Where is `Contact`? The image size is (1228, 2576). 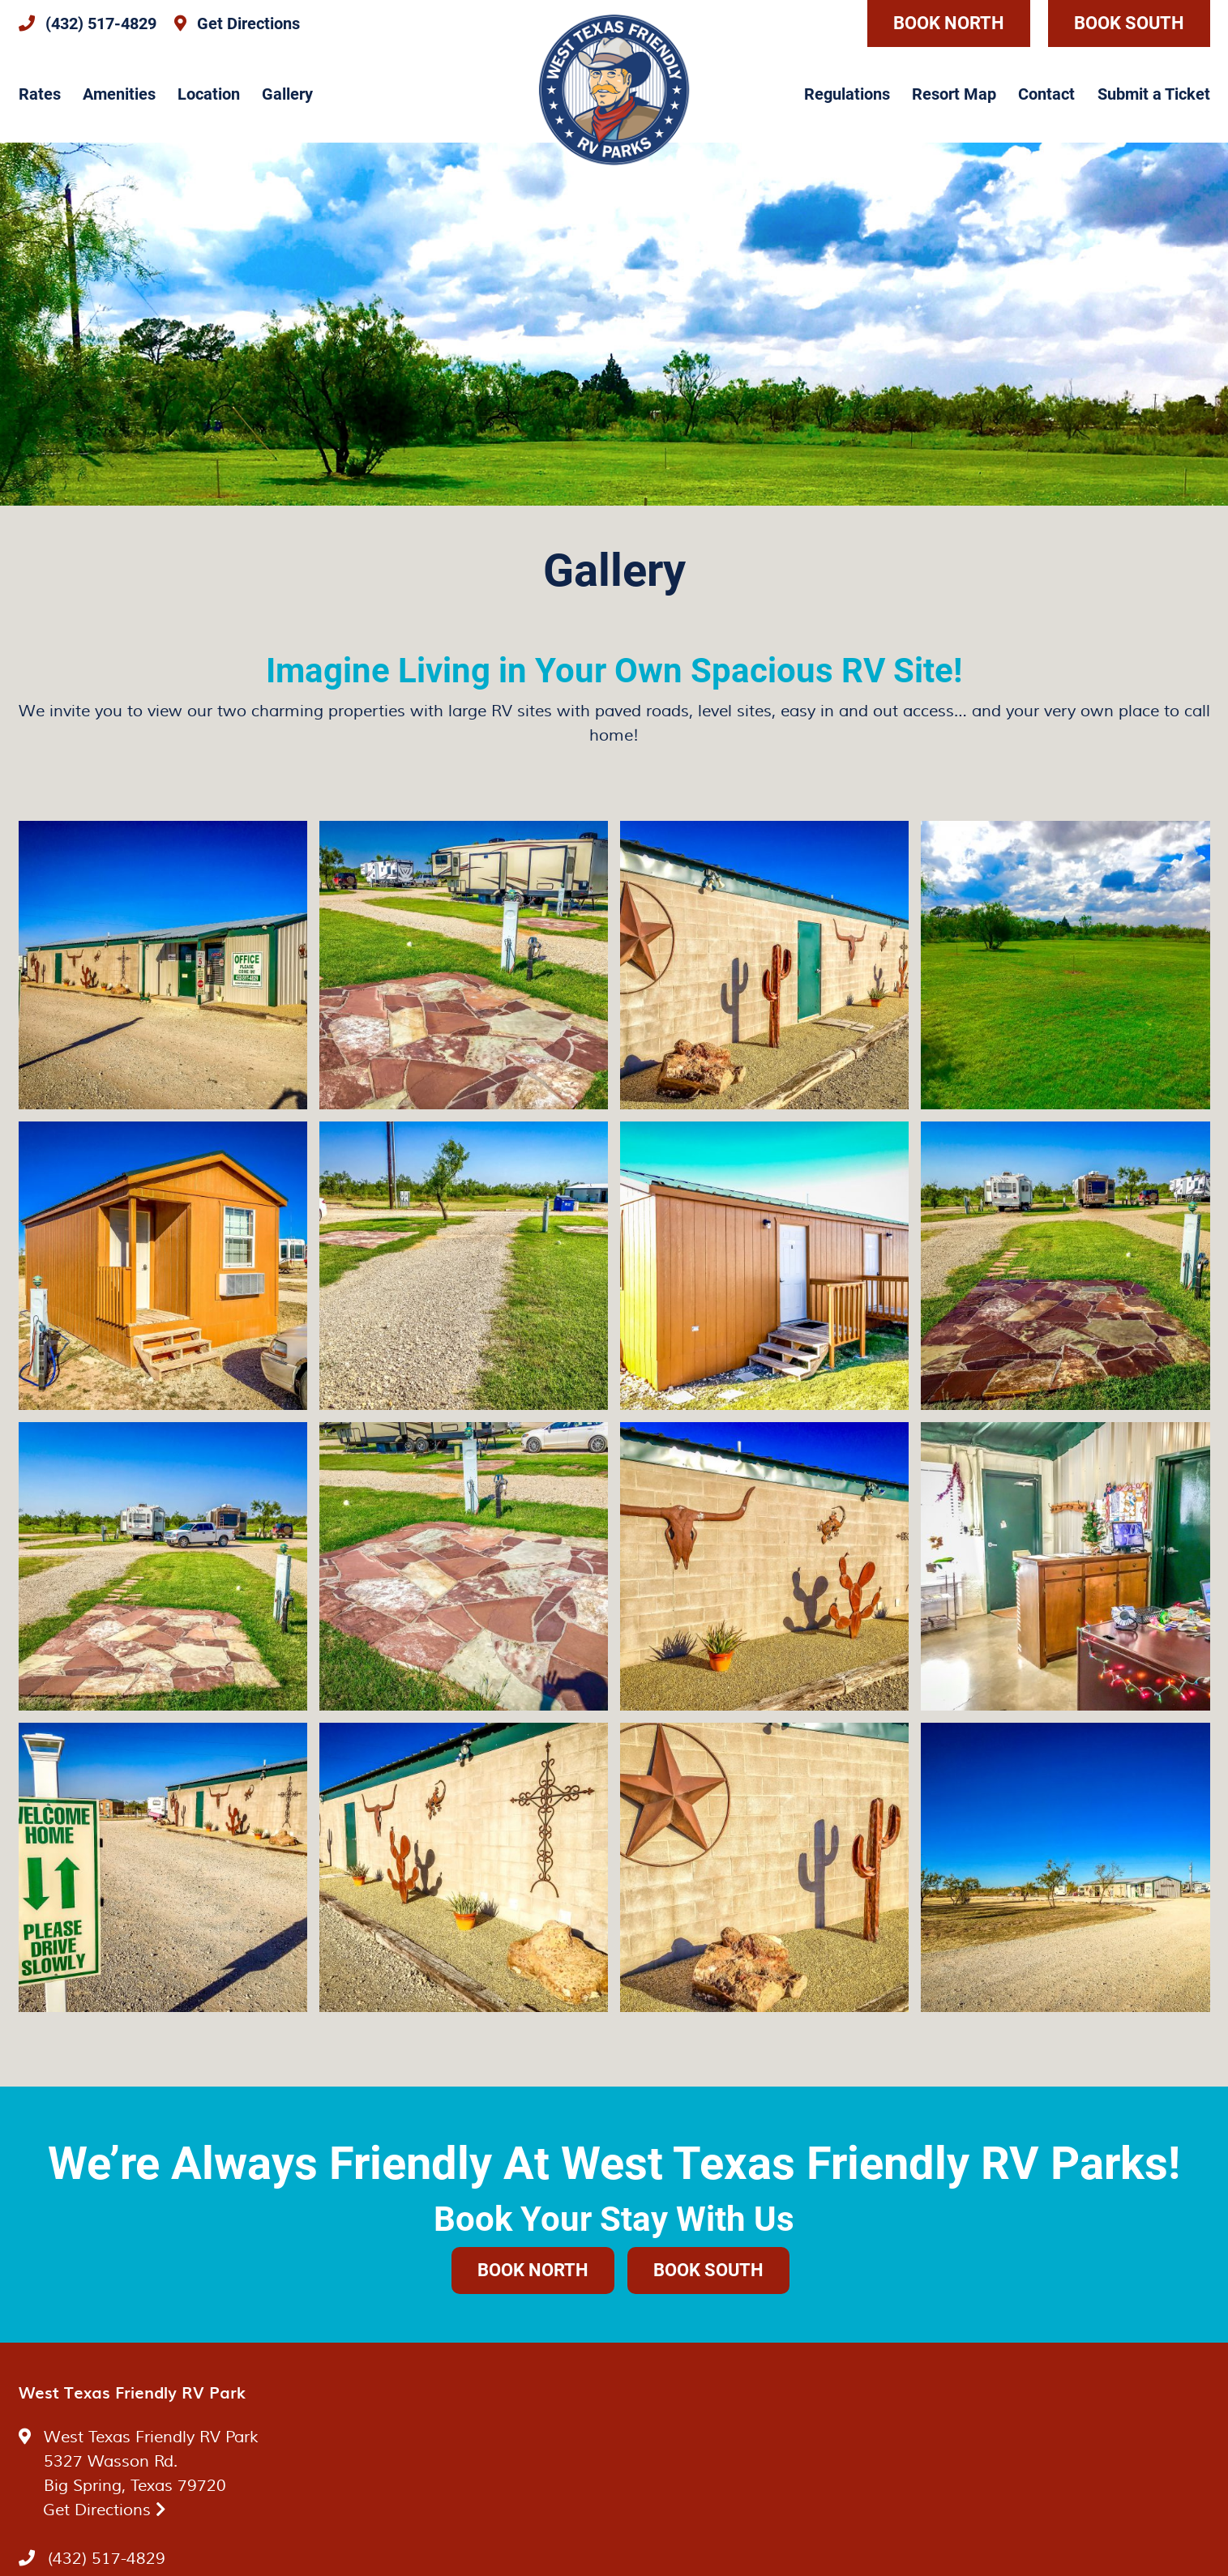
Contact is located at coordinates (1046, 94).